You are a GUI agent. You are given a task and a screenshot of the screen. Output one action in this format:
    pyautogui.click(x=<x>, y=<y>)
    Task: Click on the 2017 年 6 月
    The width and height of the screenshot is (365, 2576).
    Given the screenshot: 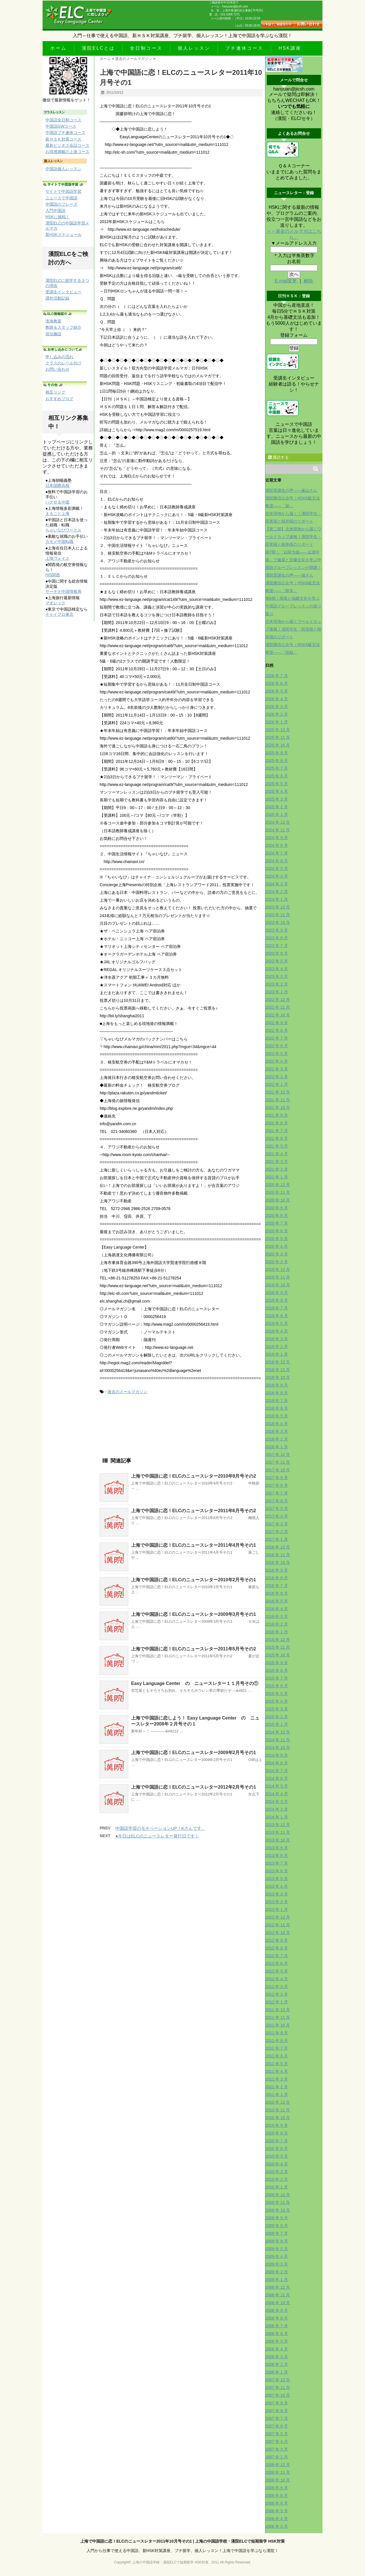 What is the action you would take?
    pyautogui.click(x=276, y=1500)
    